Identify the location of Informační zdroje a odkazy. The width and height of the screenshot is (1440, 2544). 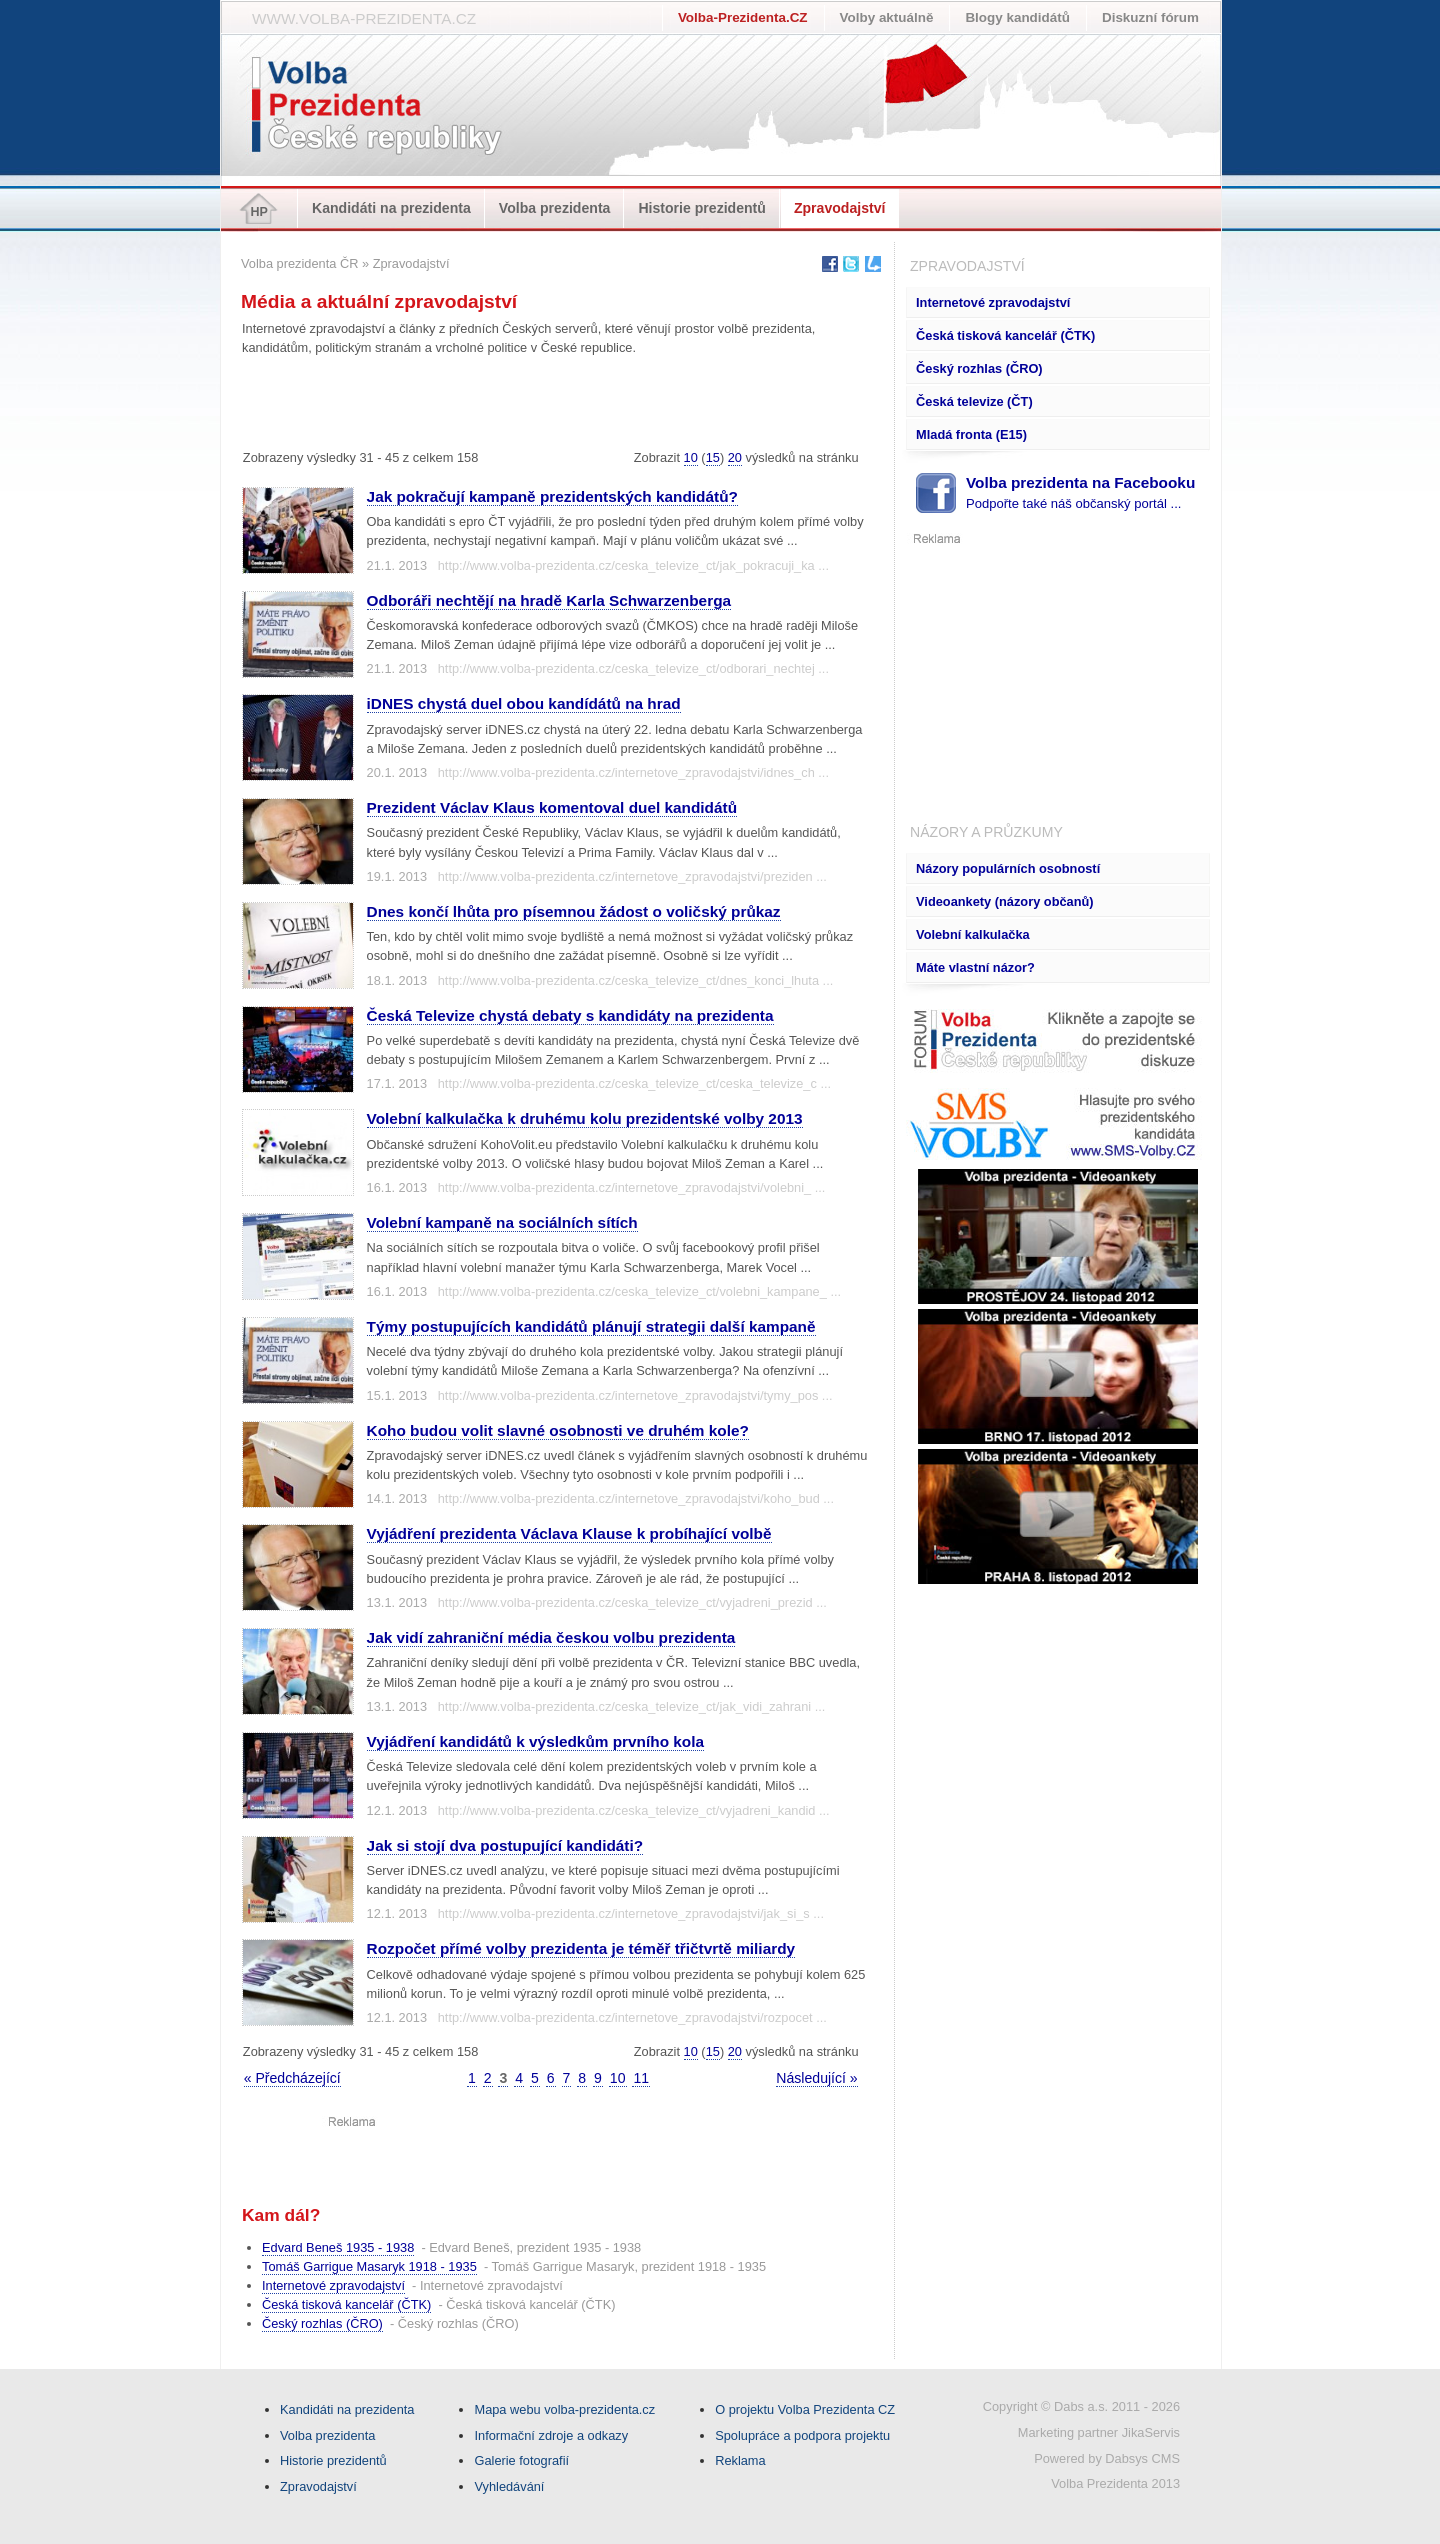
(551, 2435).